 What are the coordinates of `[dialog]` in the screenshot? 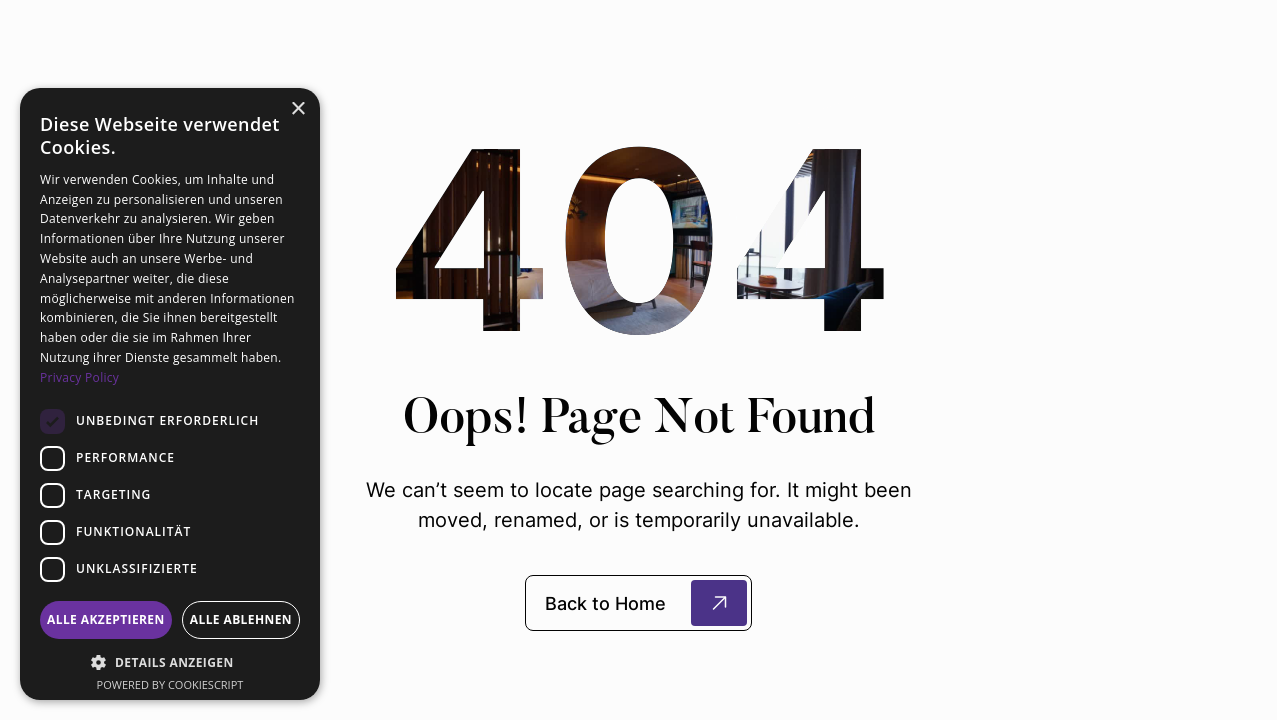 It's located at (170, 394).